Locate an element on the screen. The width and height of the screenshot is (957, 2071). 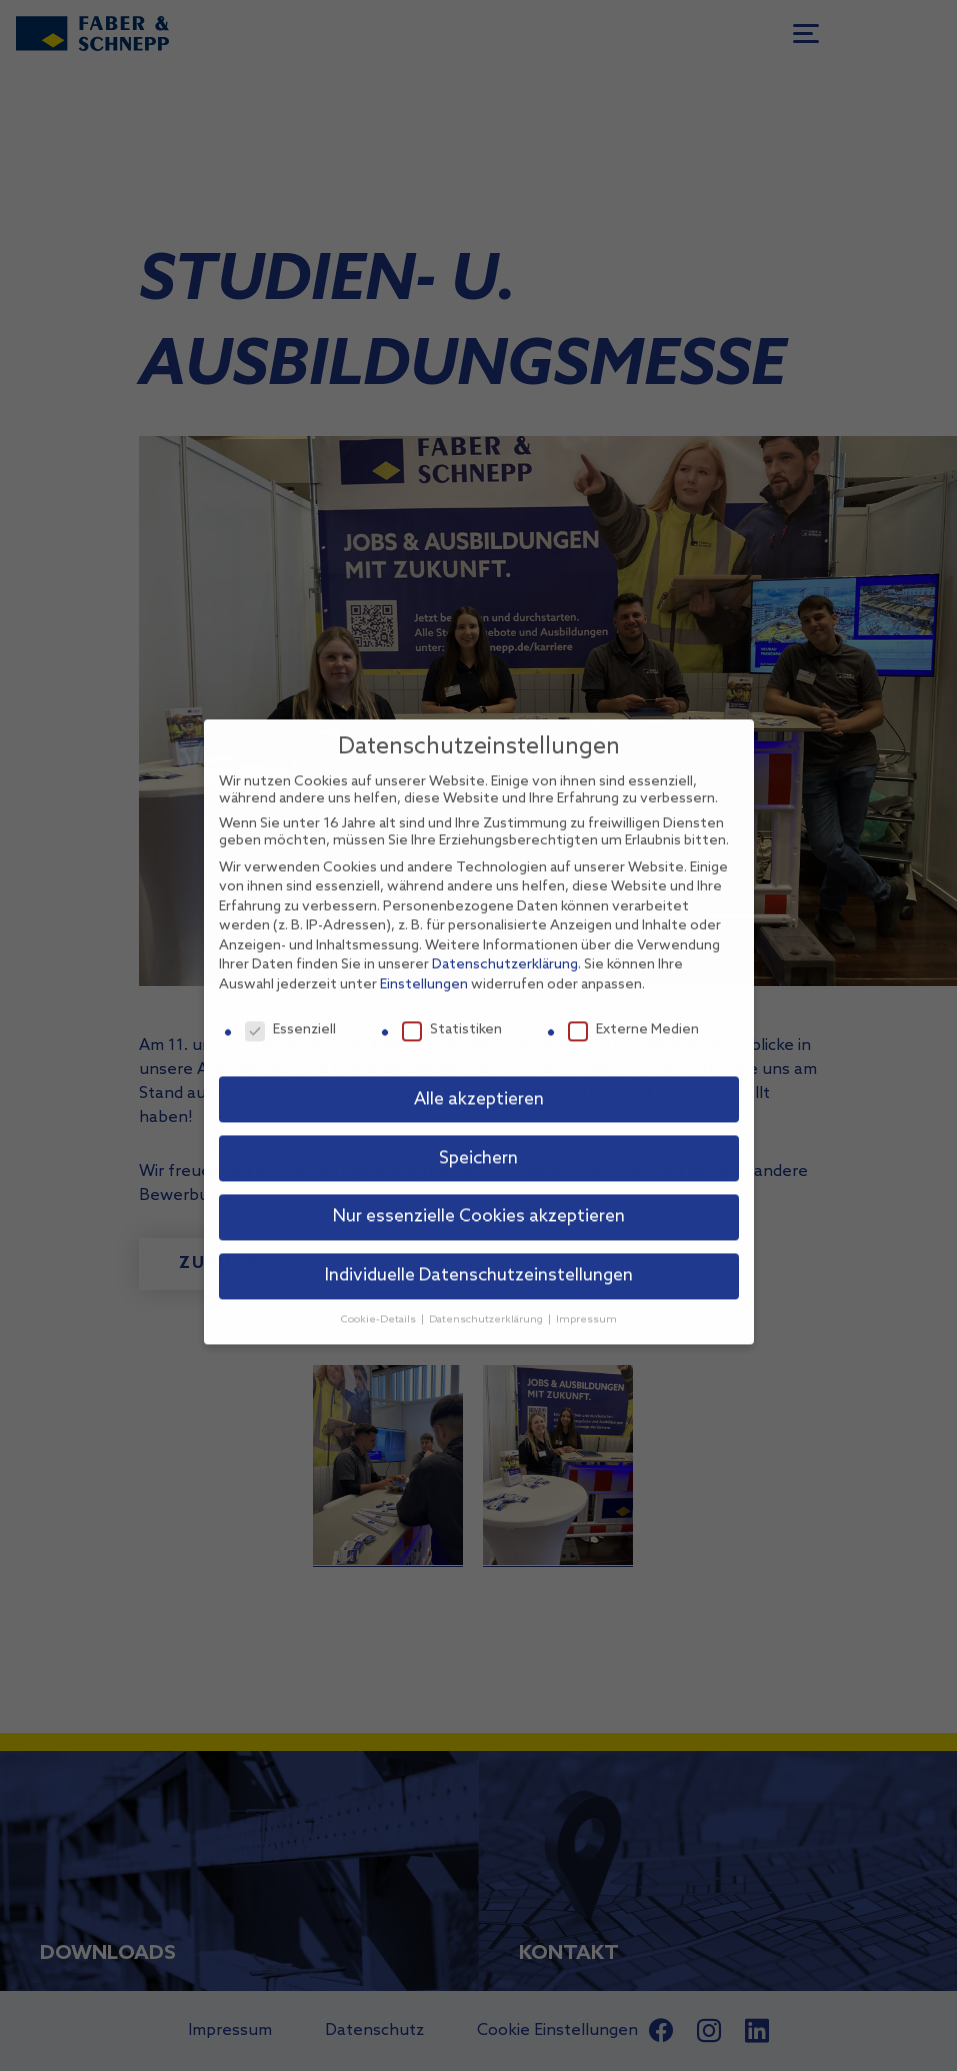
Datenschutzerklärung [button] is located at coordinates (487, 1295).